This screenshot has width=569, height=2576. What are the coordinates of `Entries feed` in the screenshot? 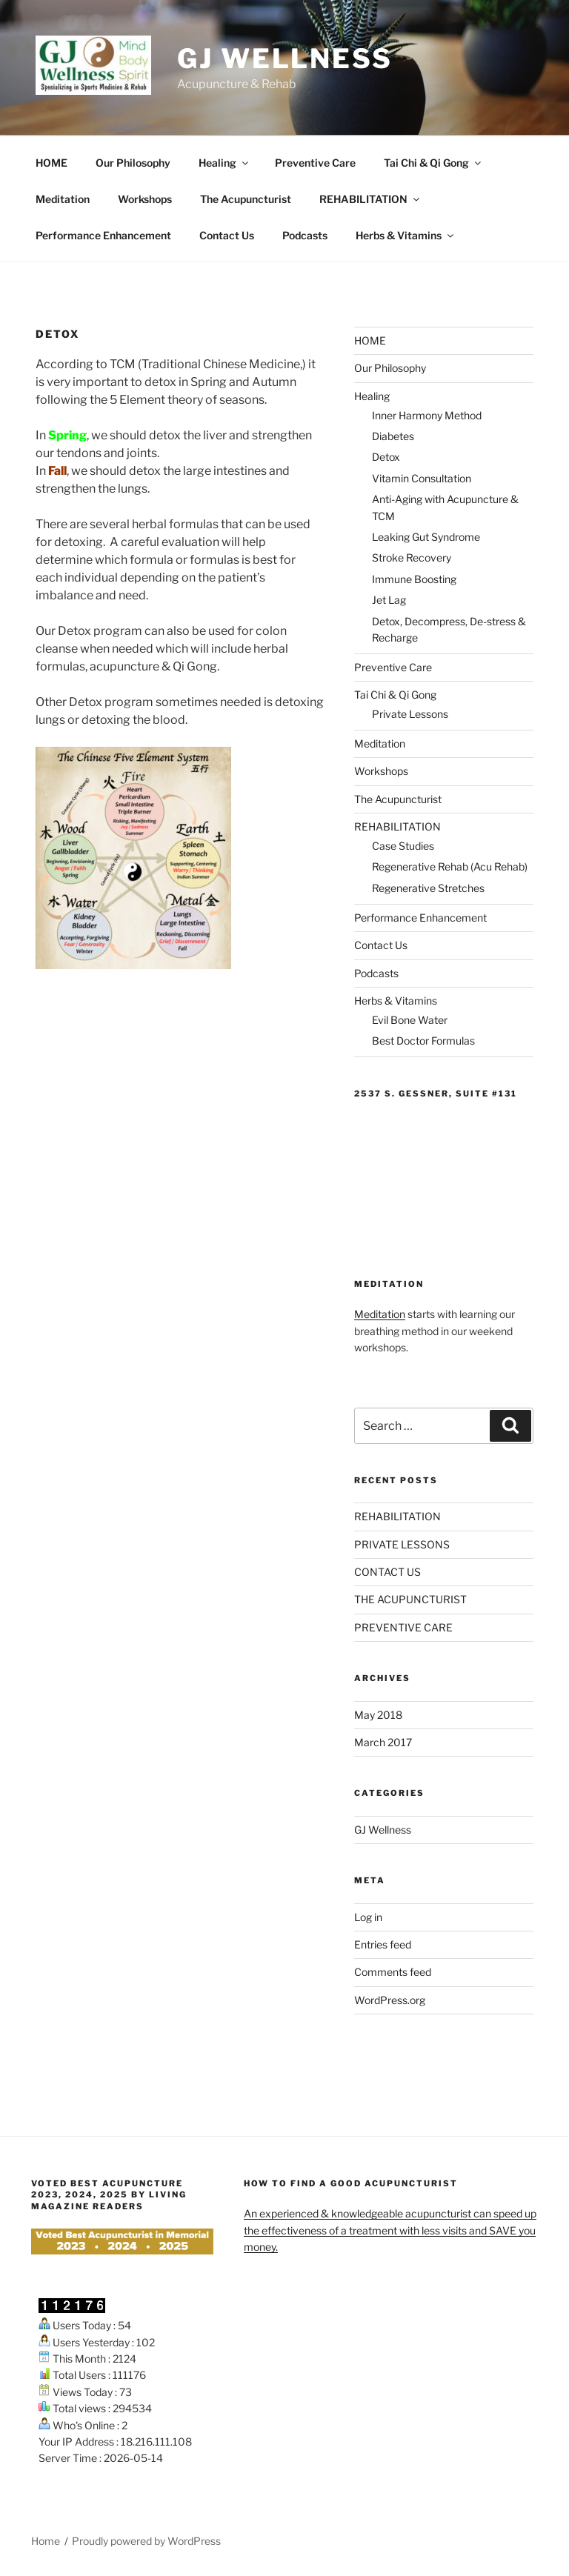 It's located at (382, 1944).